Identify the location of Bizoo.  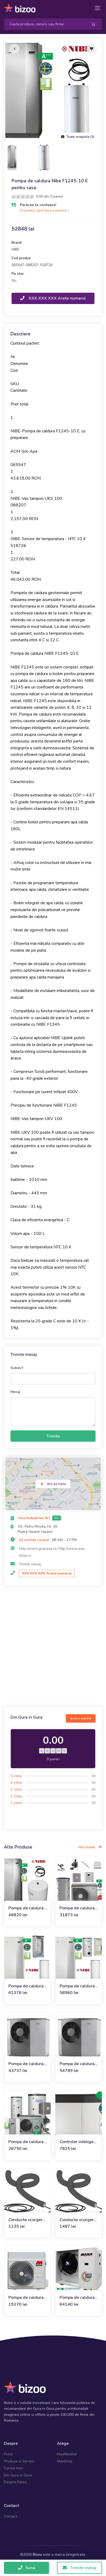
(37, 2554).